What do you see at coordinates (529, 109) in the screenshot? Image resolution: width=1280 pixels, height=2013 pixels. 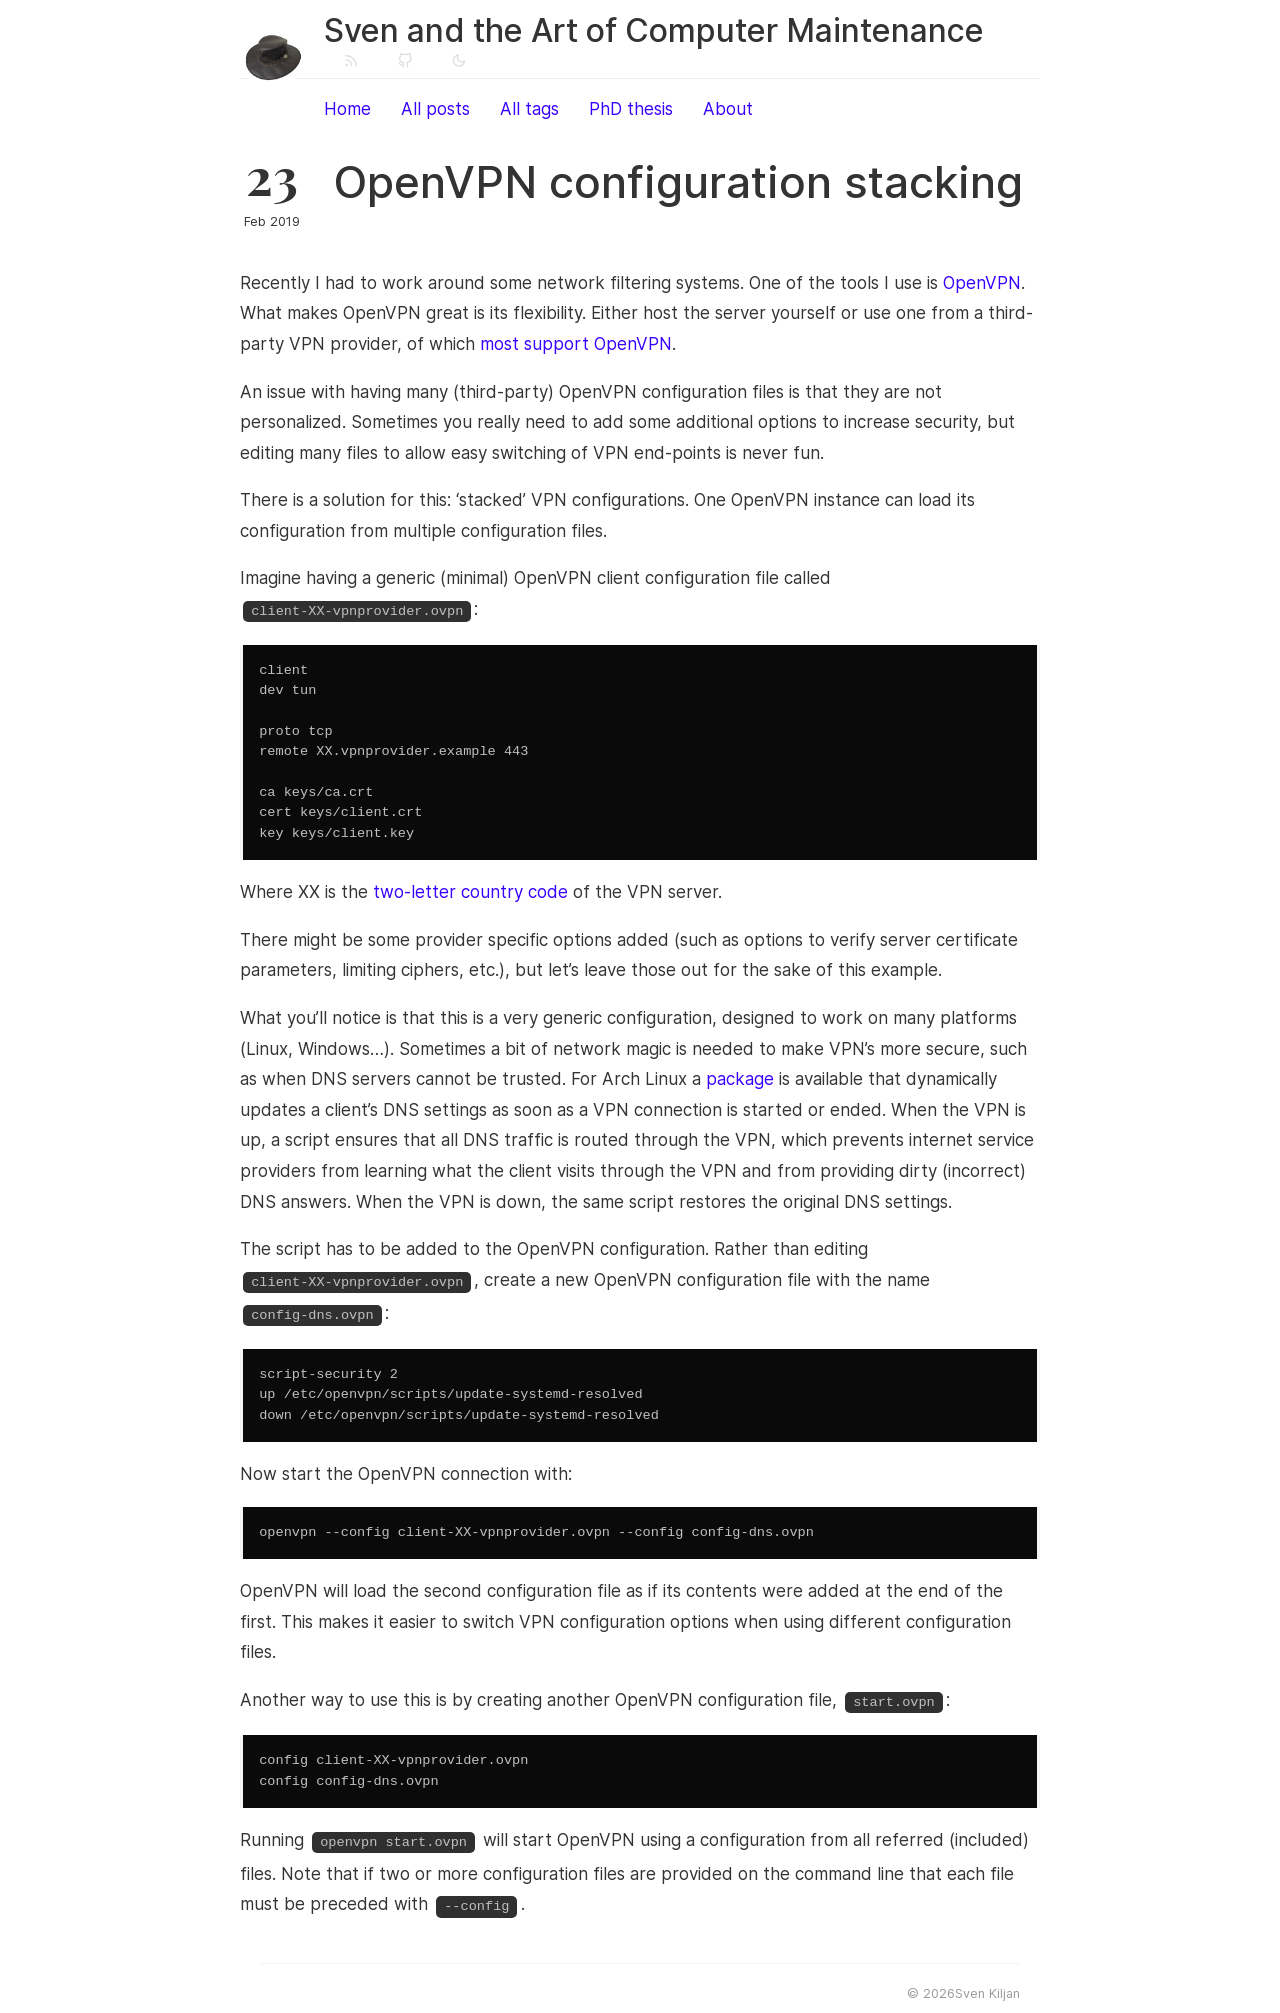 I see `All tags` at bounding box center [529, 109].